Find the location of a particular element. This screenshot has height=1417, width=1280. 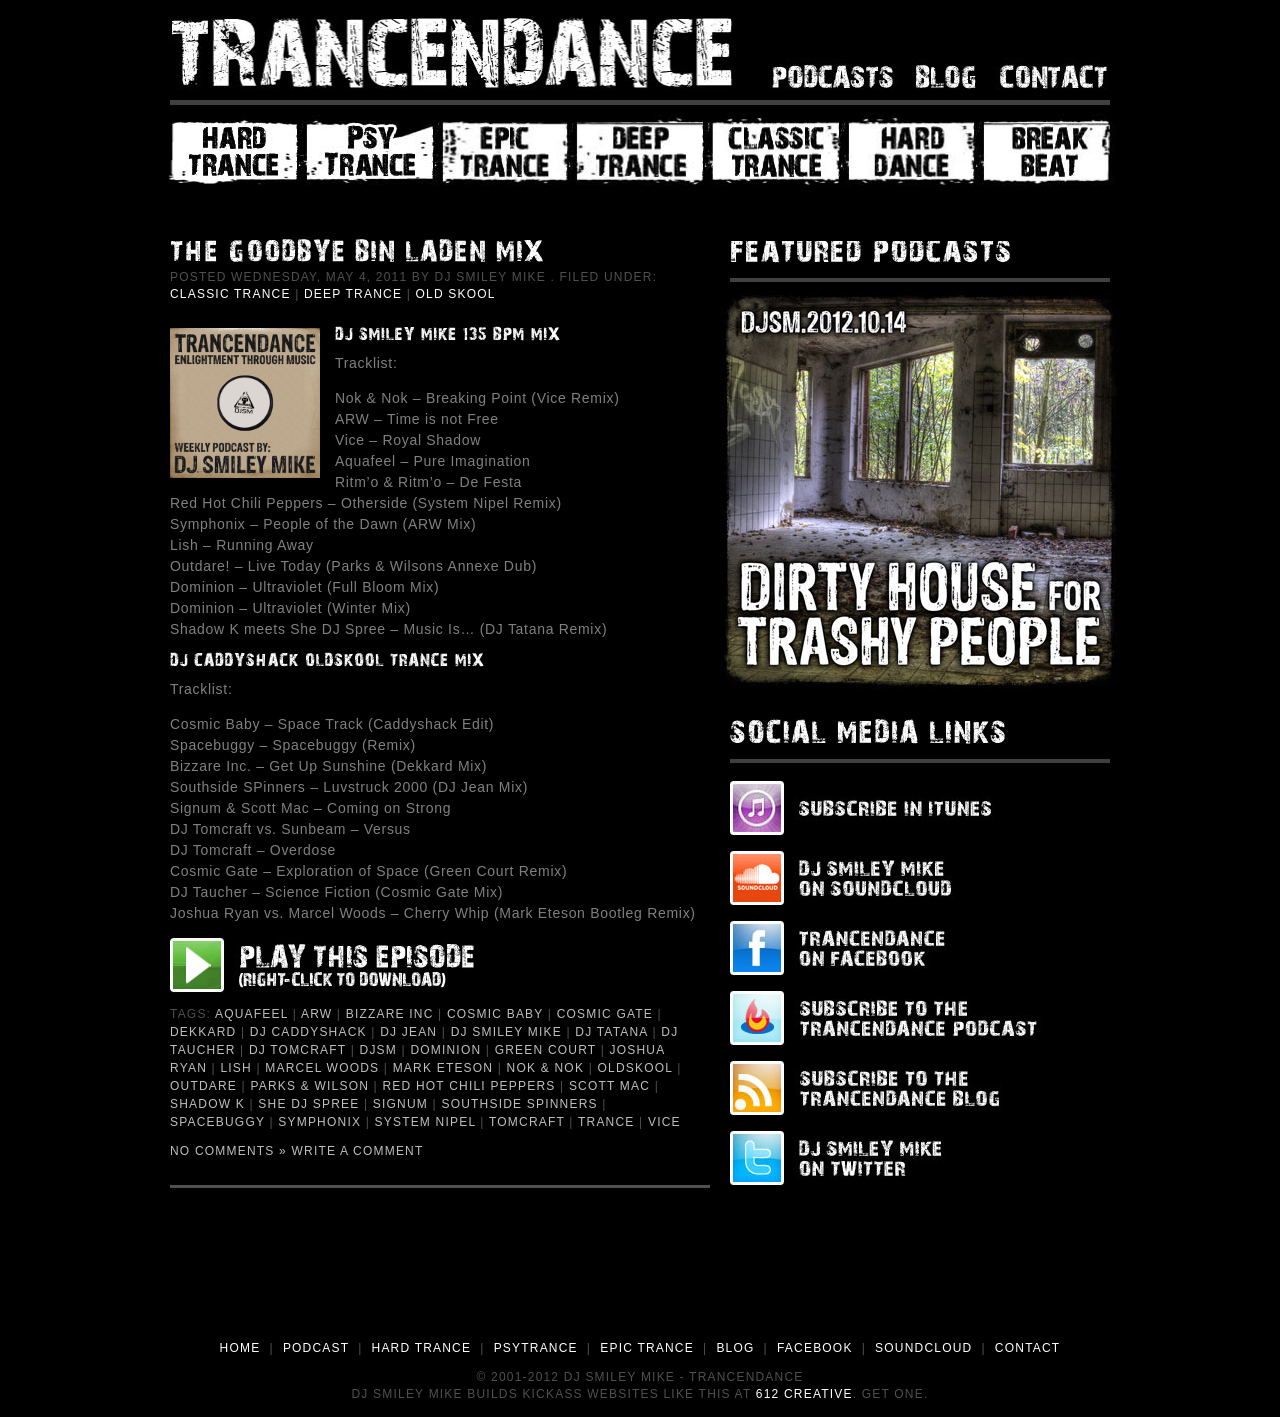

Oldskool is located at coordinates (634, 1068).